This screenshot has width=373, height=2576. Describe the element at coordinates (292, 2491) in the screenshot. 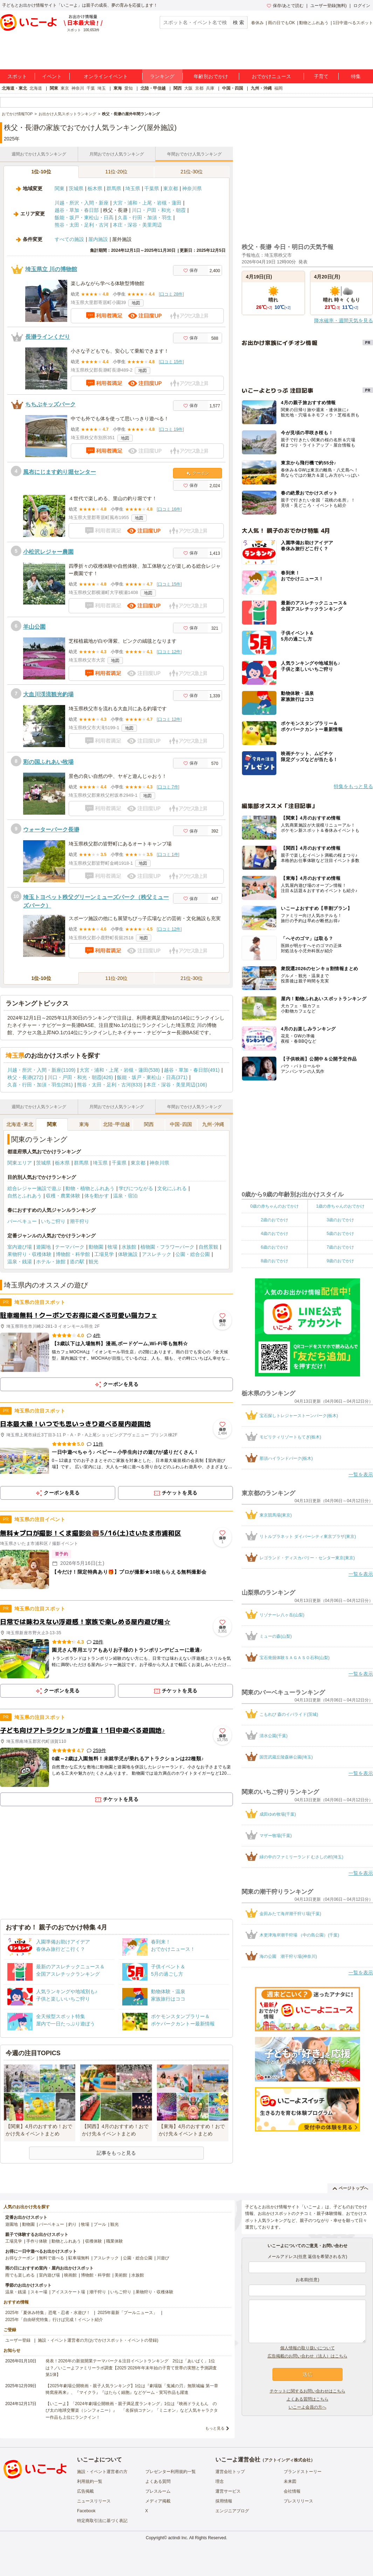

I see `会社情報` at that location.